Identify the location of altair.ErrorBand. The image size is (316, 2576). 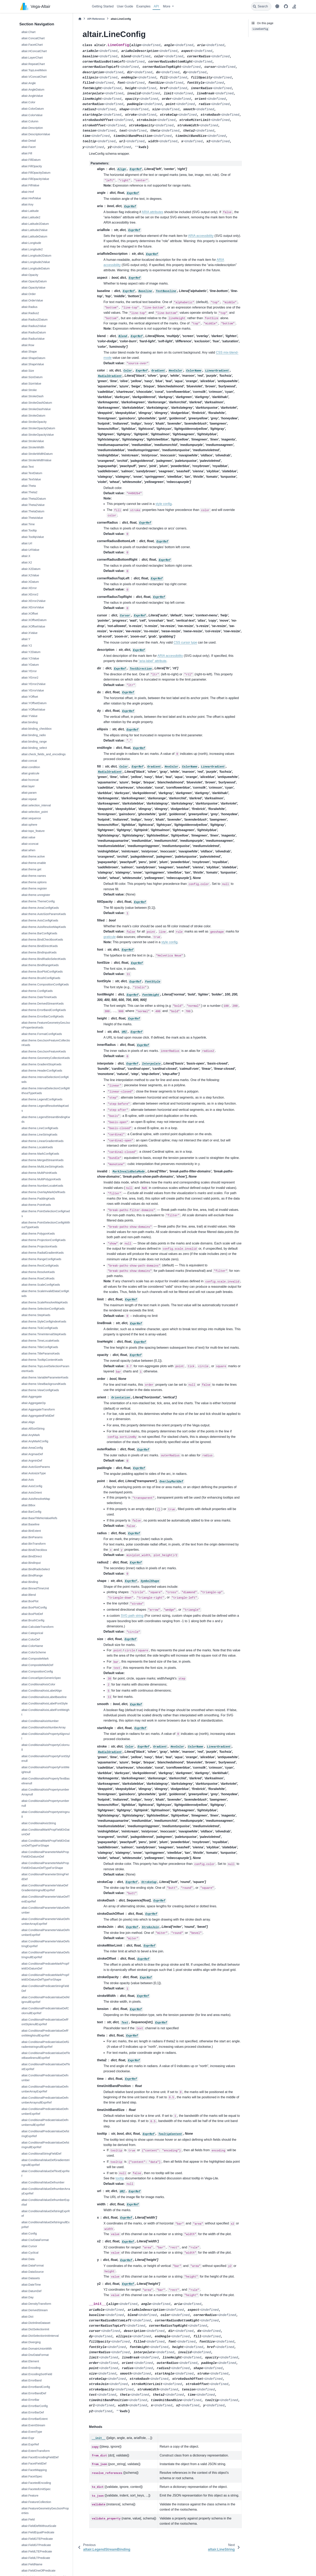
(31, 2380).